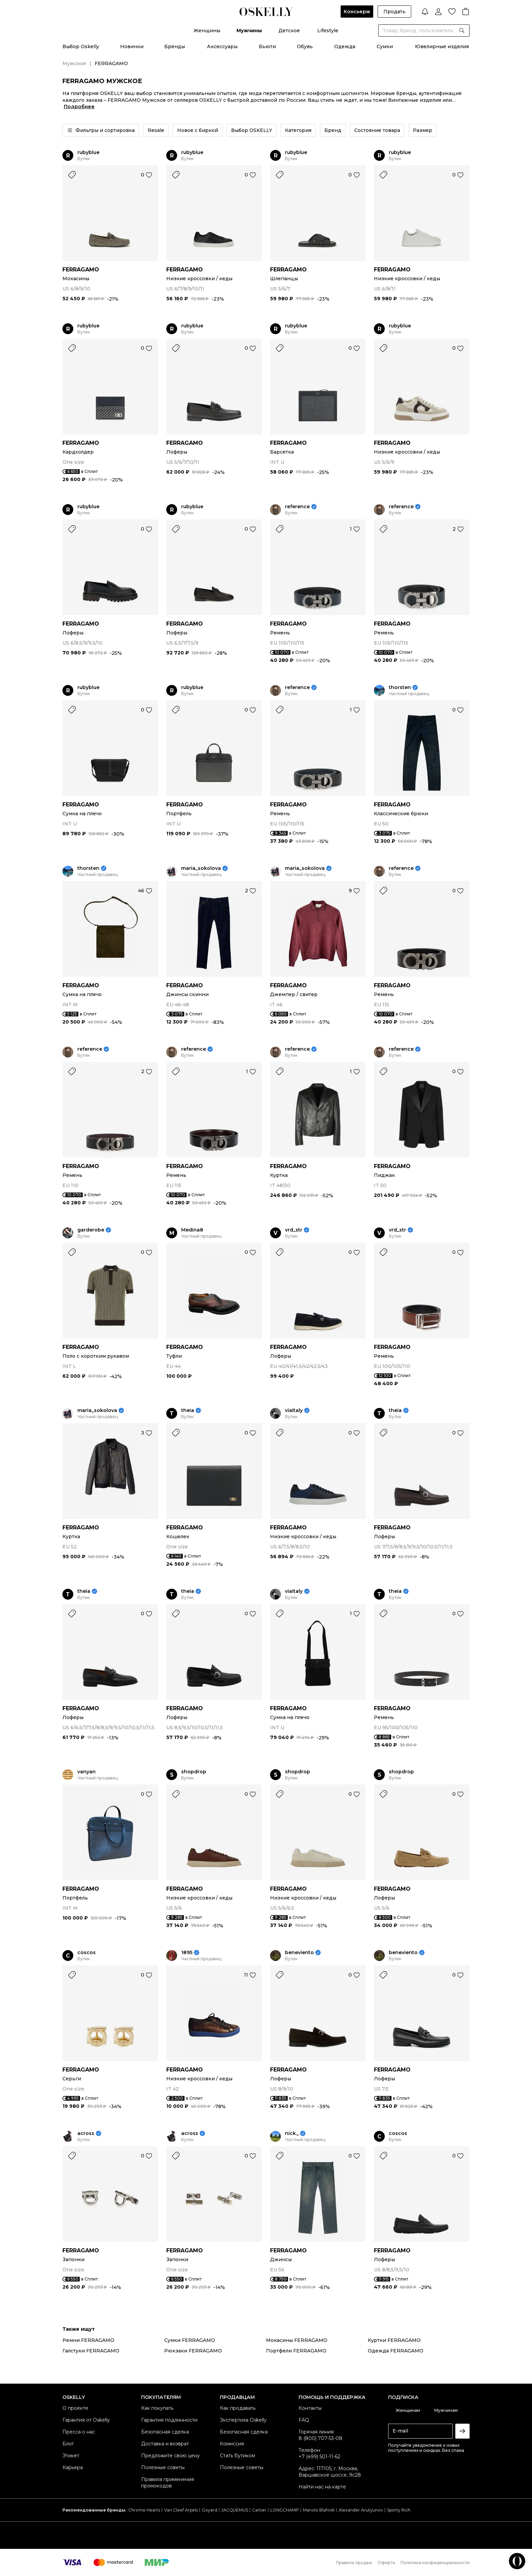 The image size is (532, 2576). What do you see at coordinates (78, 2432) in the screenshot?
I see `Пресса о нас` at bounding box center [78, 2432].